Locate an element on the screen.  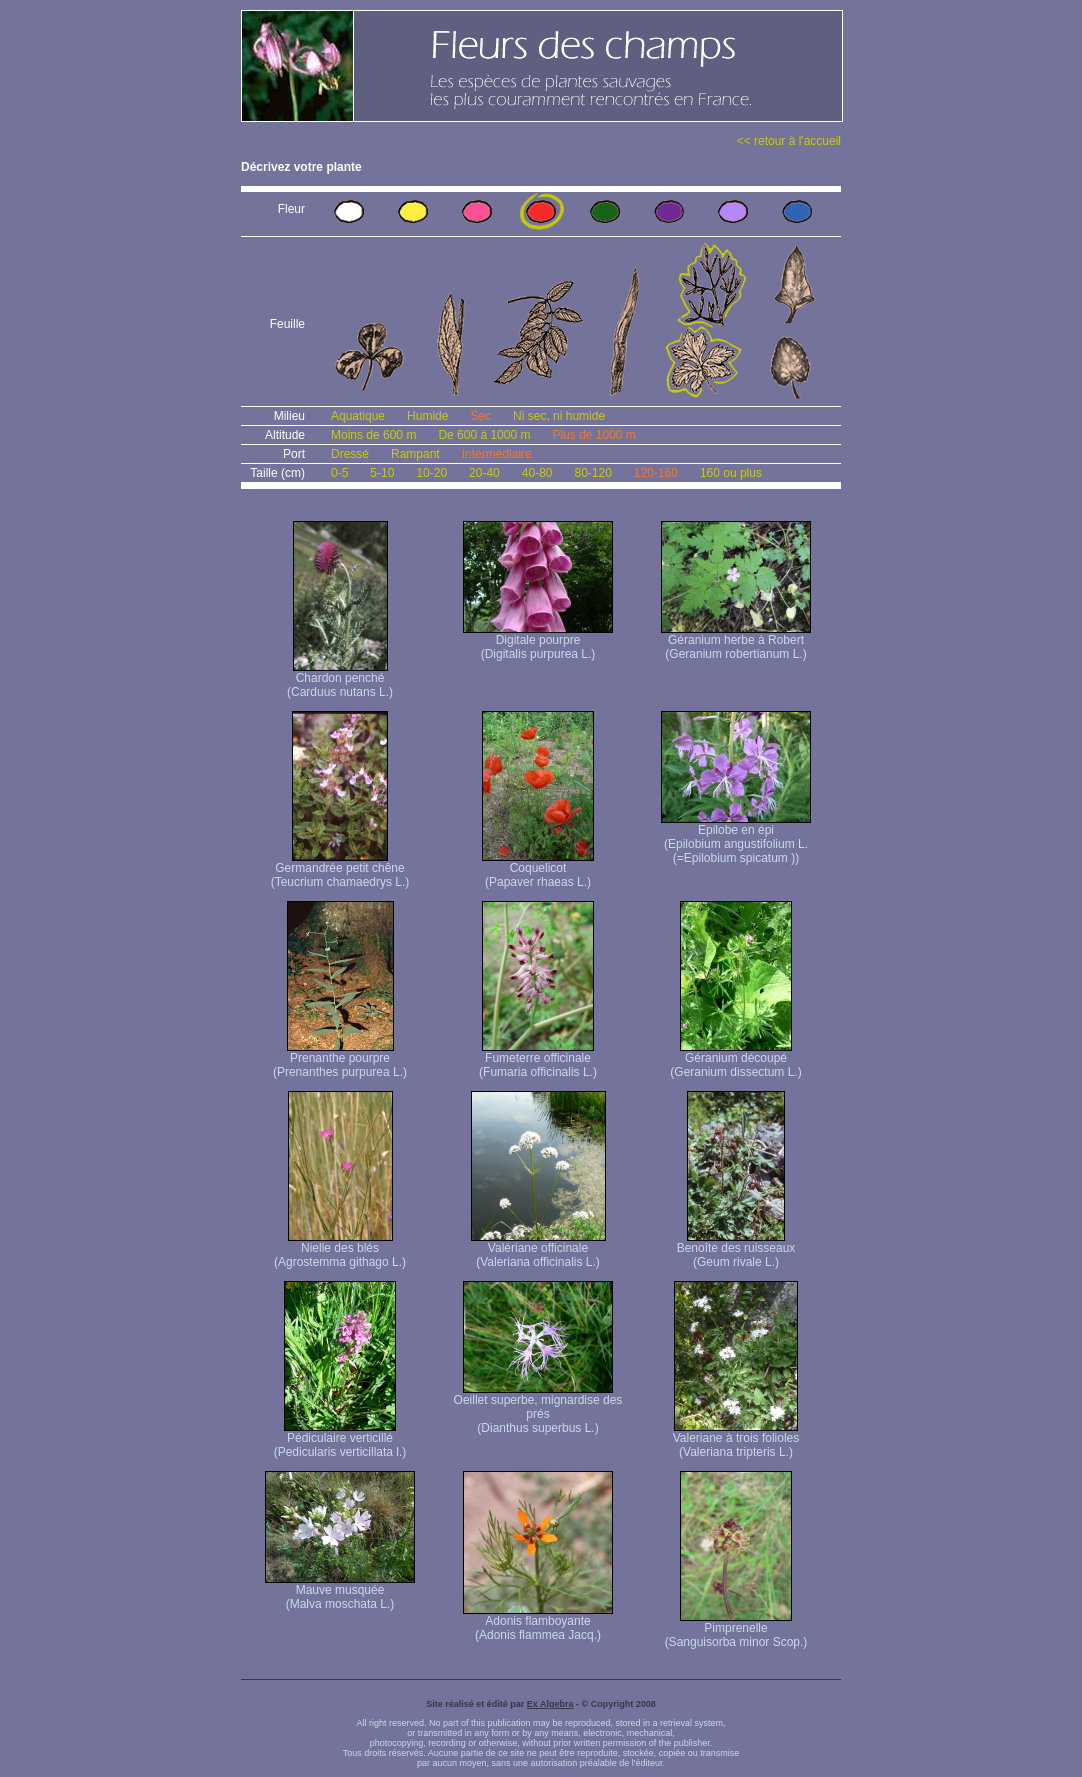
Moins de 600 m is located at coordinates (373, 435).